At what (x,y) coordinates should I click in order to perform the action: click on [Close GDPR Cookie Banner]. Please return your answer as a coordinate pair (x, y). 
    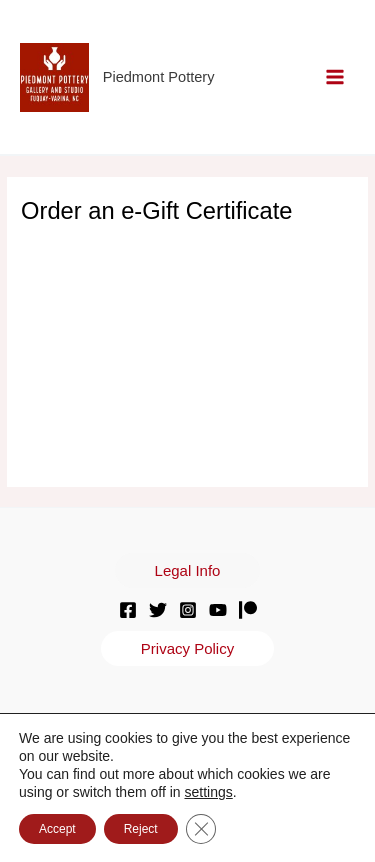
    Looking at the image, I should click on (201, 829).